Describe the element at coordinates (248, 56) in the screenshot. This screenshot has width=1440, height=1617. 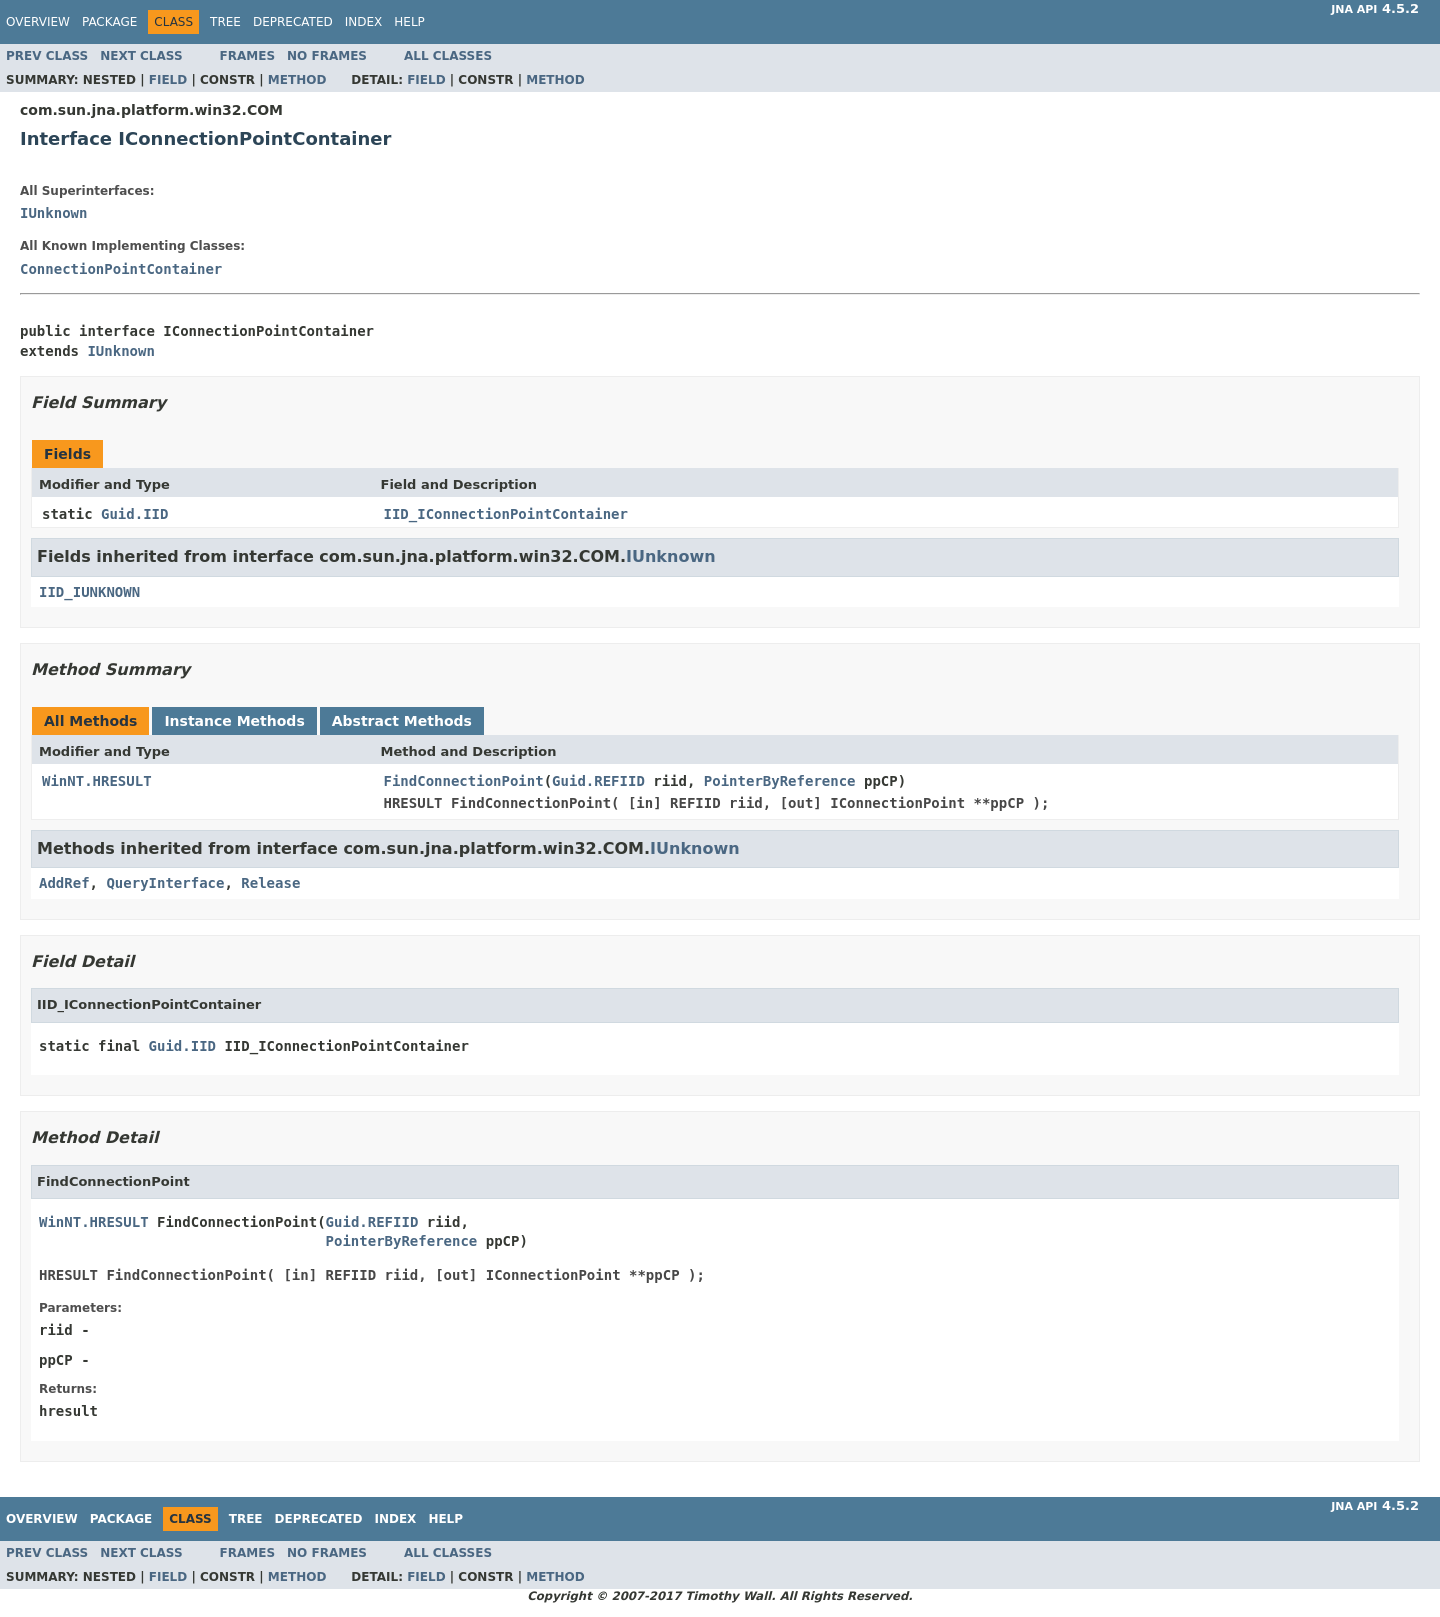
I see `Frames` at that location.